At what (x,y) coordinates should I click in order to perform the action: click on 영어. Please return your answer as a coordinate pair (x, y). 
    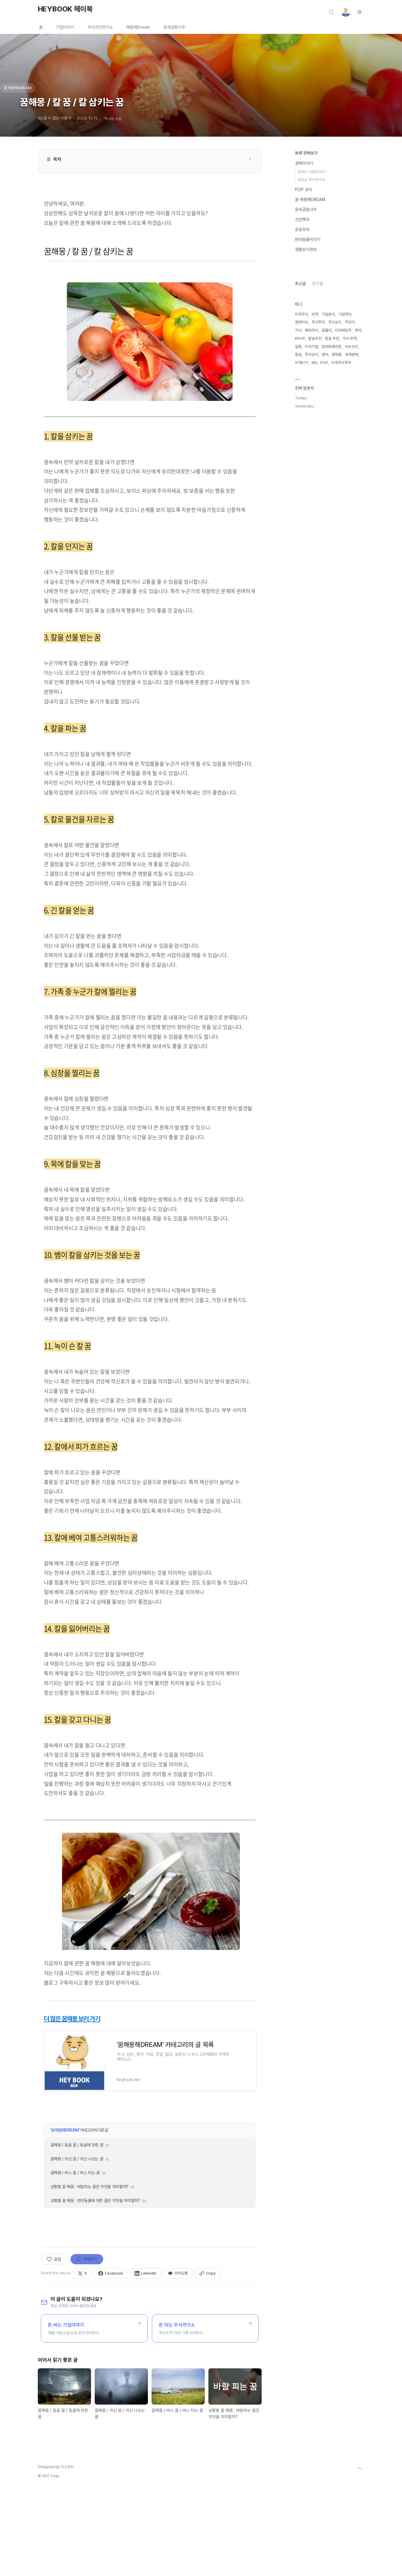
    Looking at the image, I should click on (325, 354).